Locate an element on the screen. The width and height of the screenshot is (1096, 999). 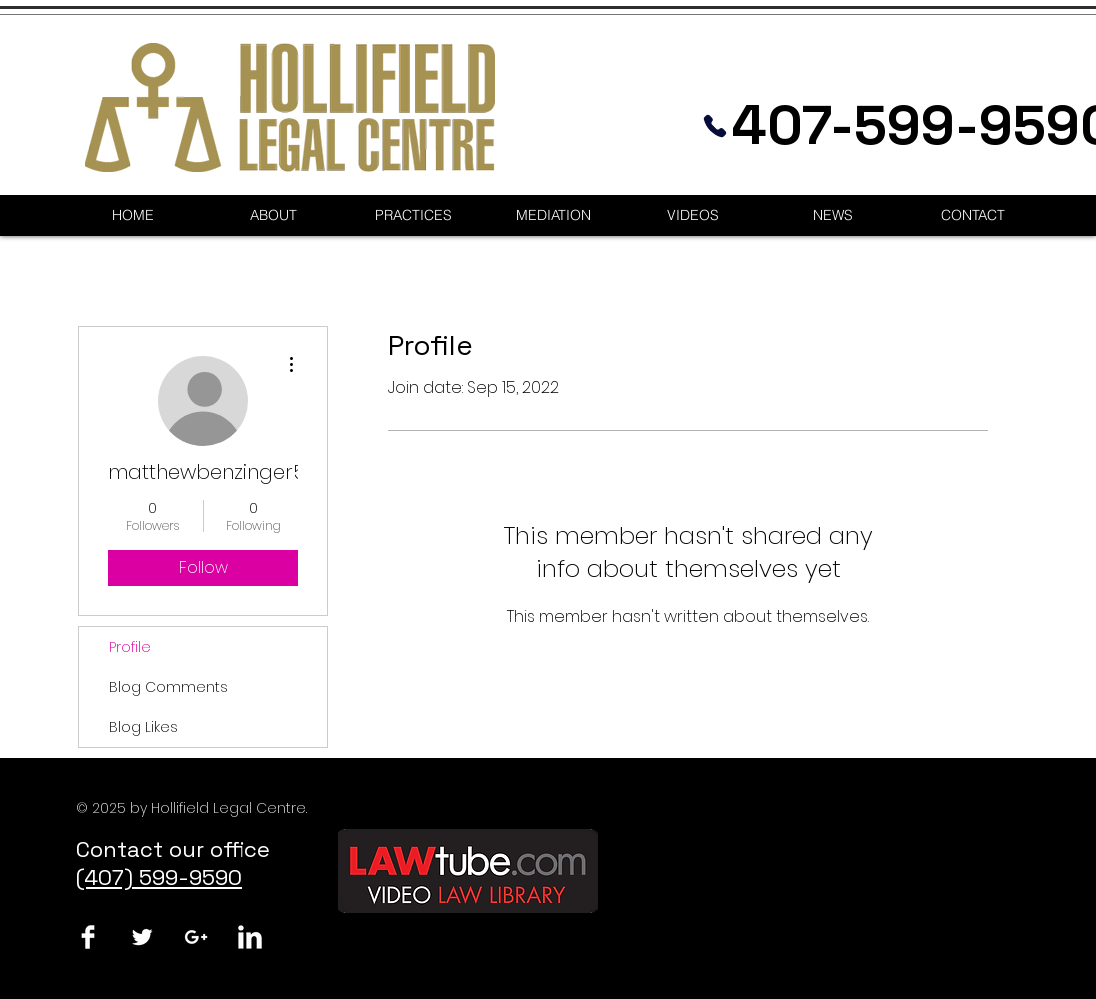
[Facebook Clean] is located at coordinates (88, 937).